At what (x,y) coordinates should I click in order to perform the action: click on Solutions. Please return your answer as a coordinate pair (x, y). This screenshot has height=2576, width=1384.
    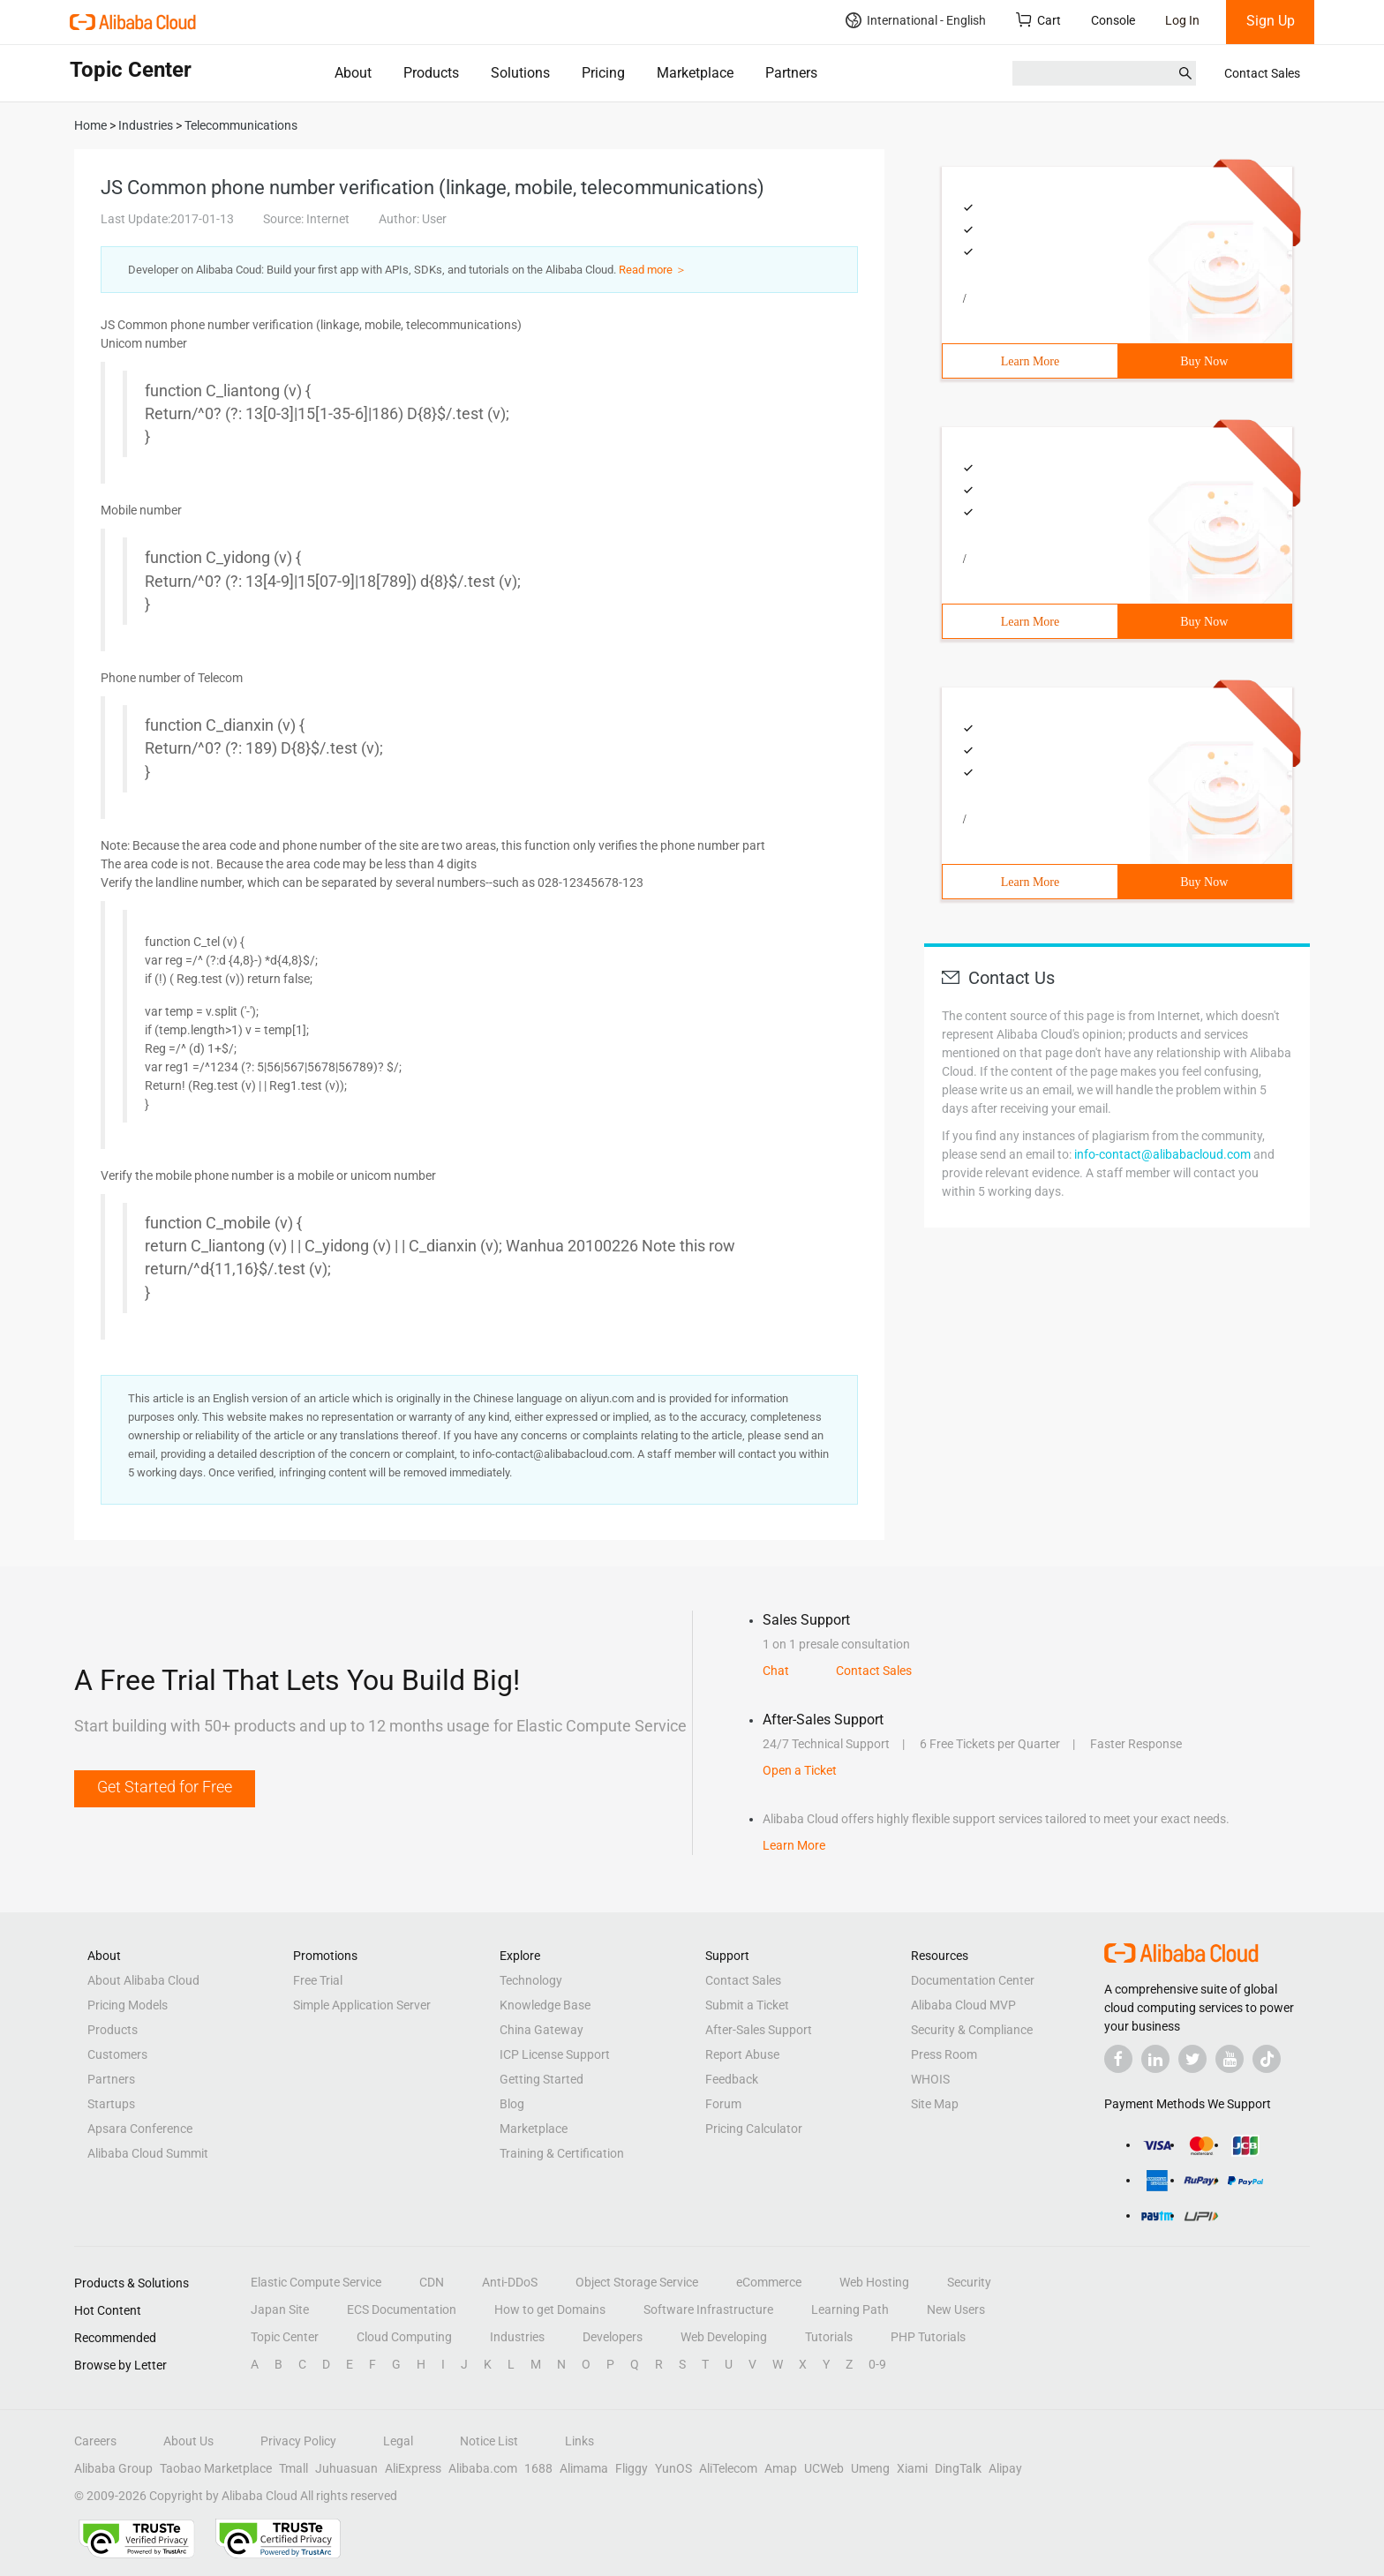
    Looking at the image, I should click on (520, 72).